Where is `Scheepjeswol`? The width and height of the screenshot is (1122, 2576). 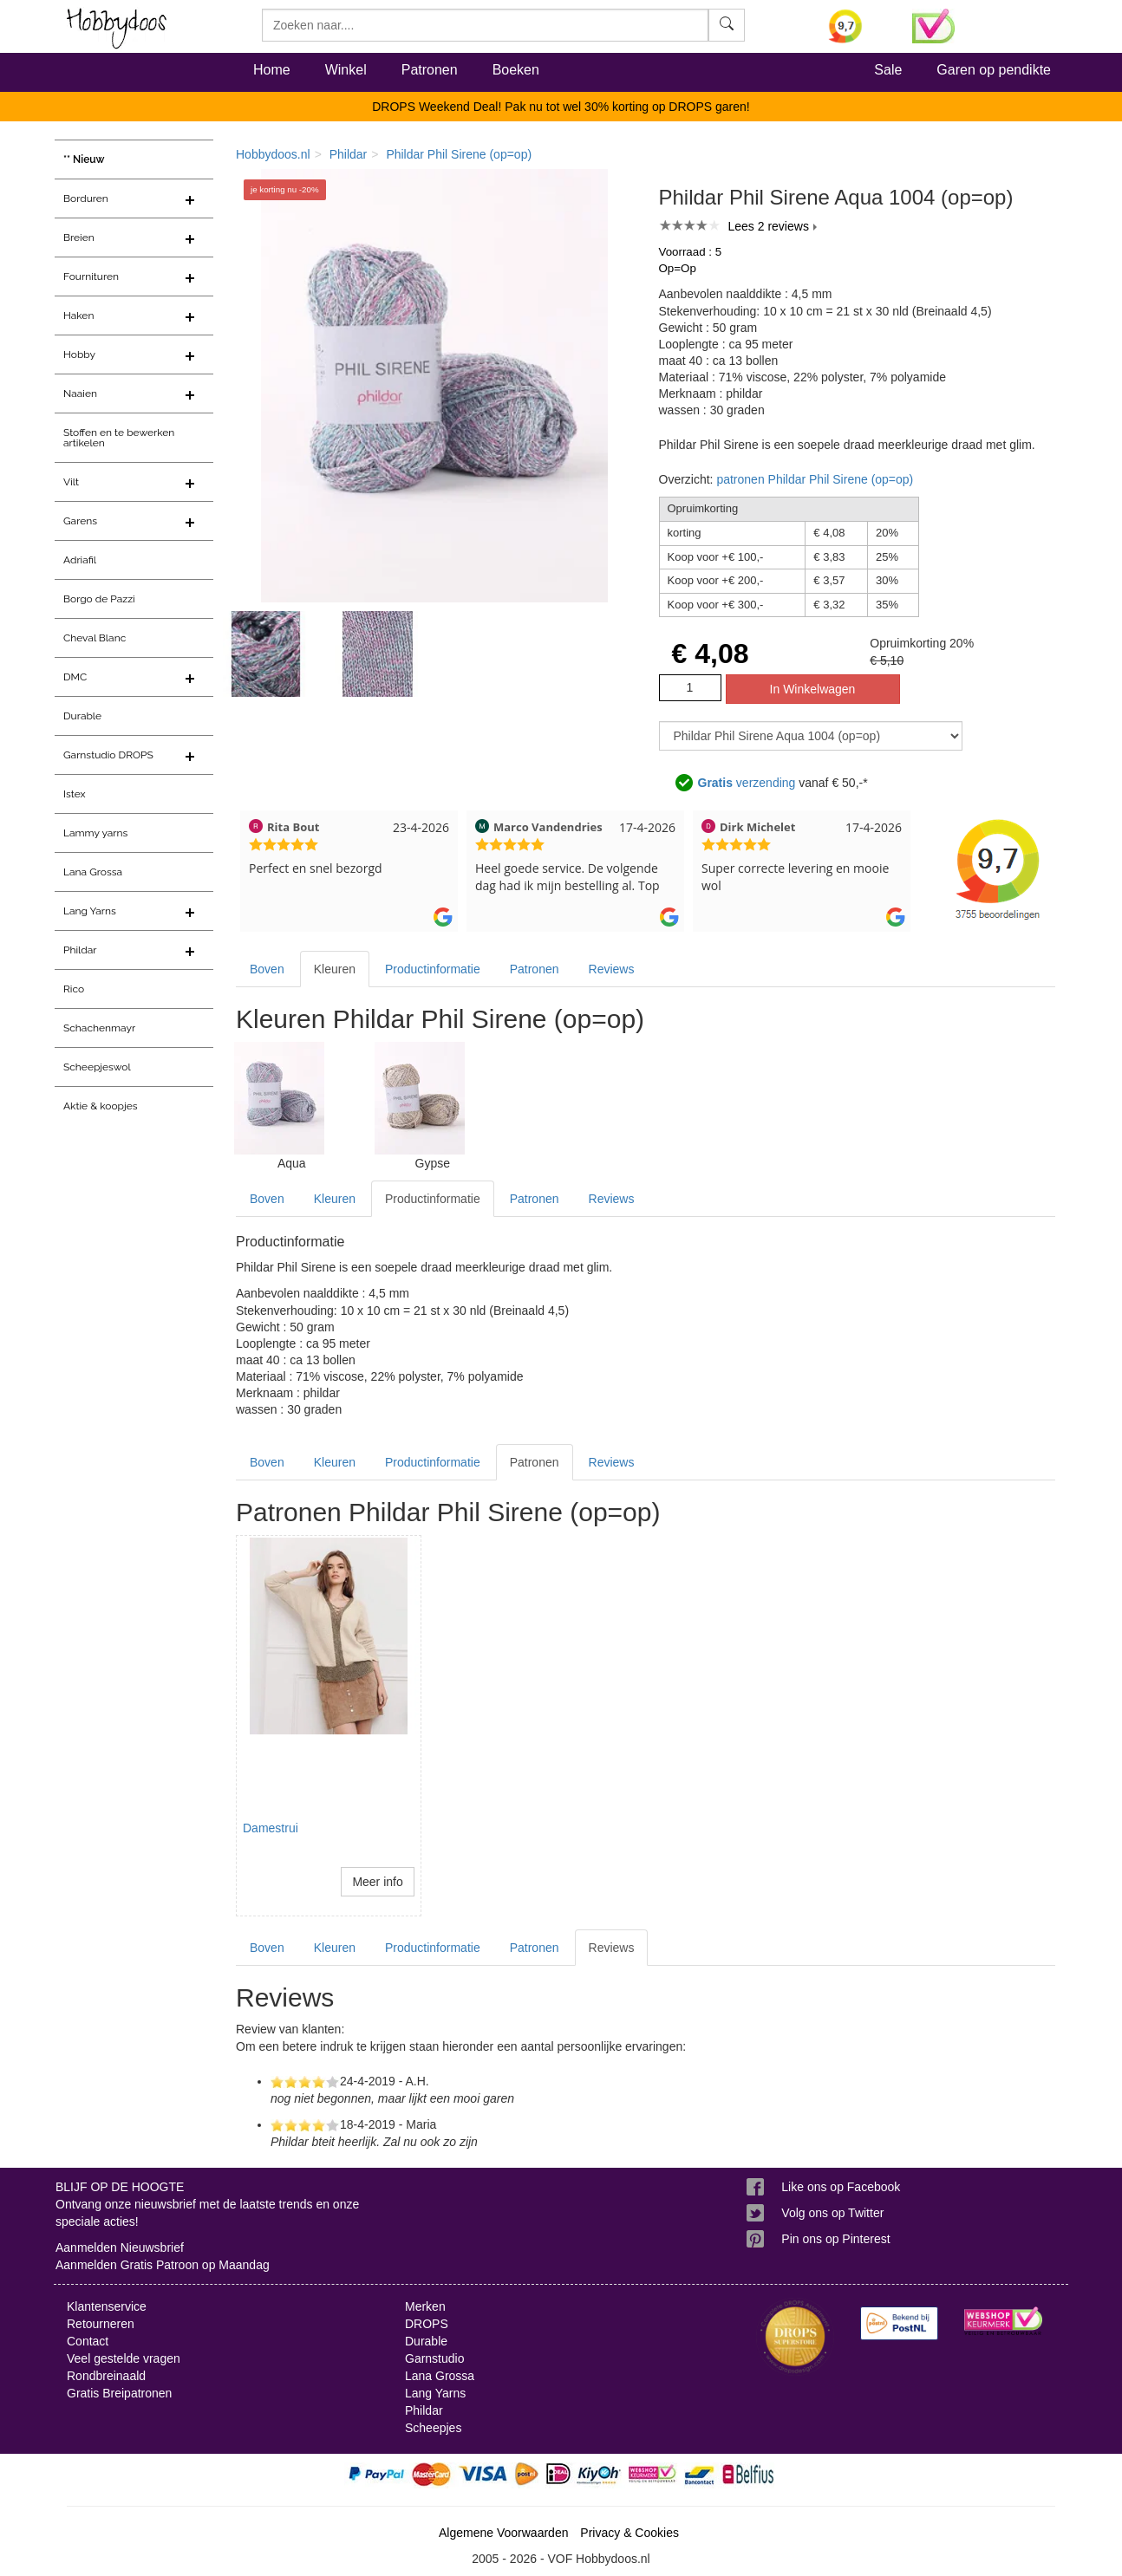
Scheepjeswol is located at coordinates (97, 1067).